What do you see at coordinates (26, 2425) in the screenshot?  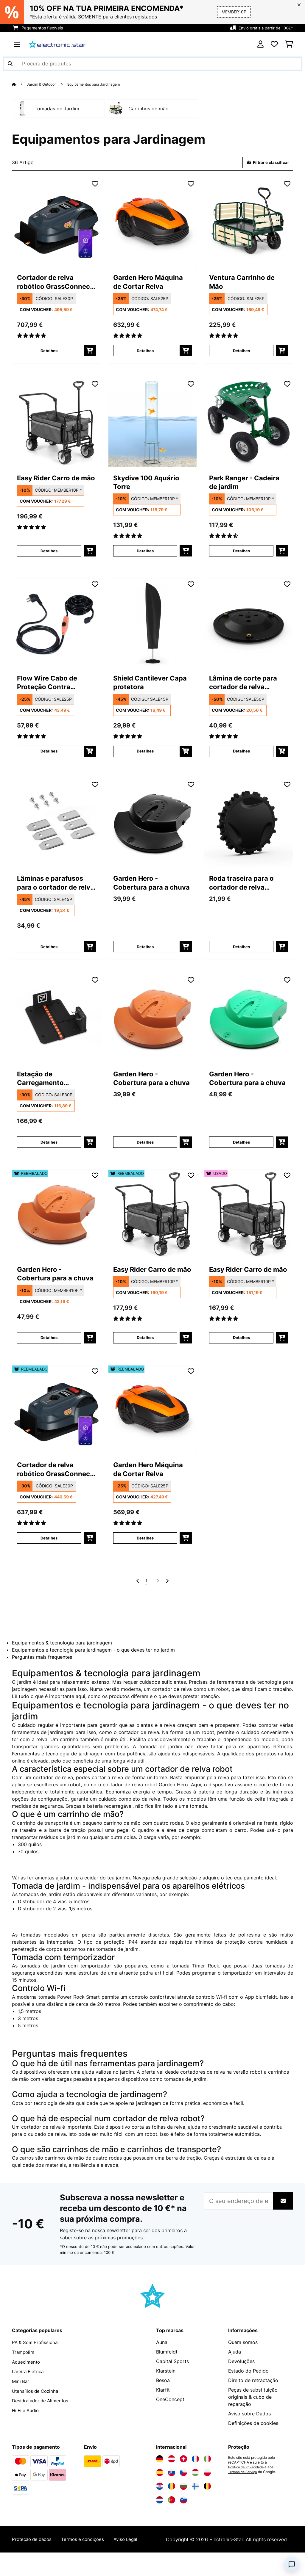 I see `Hi Fi e Áudio` at bounding box center [26, 2425].